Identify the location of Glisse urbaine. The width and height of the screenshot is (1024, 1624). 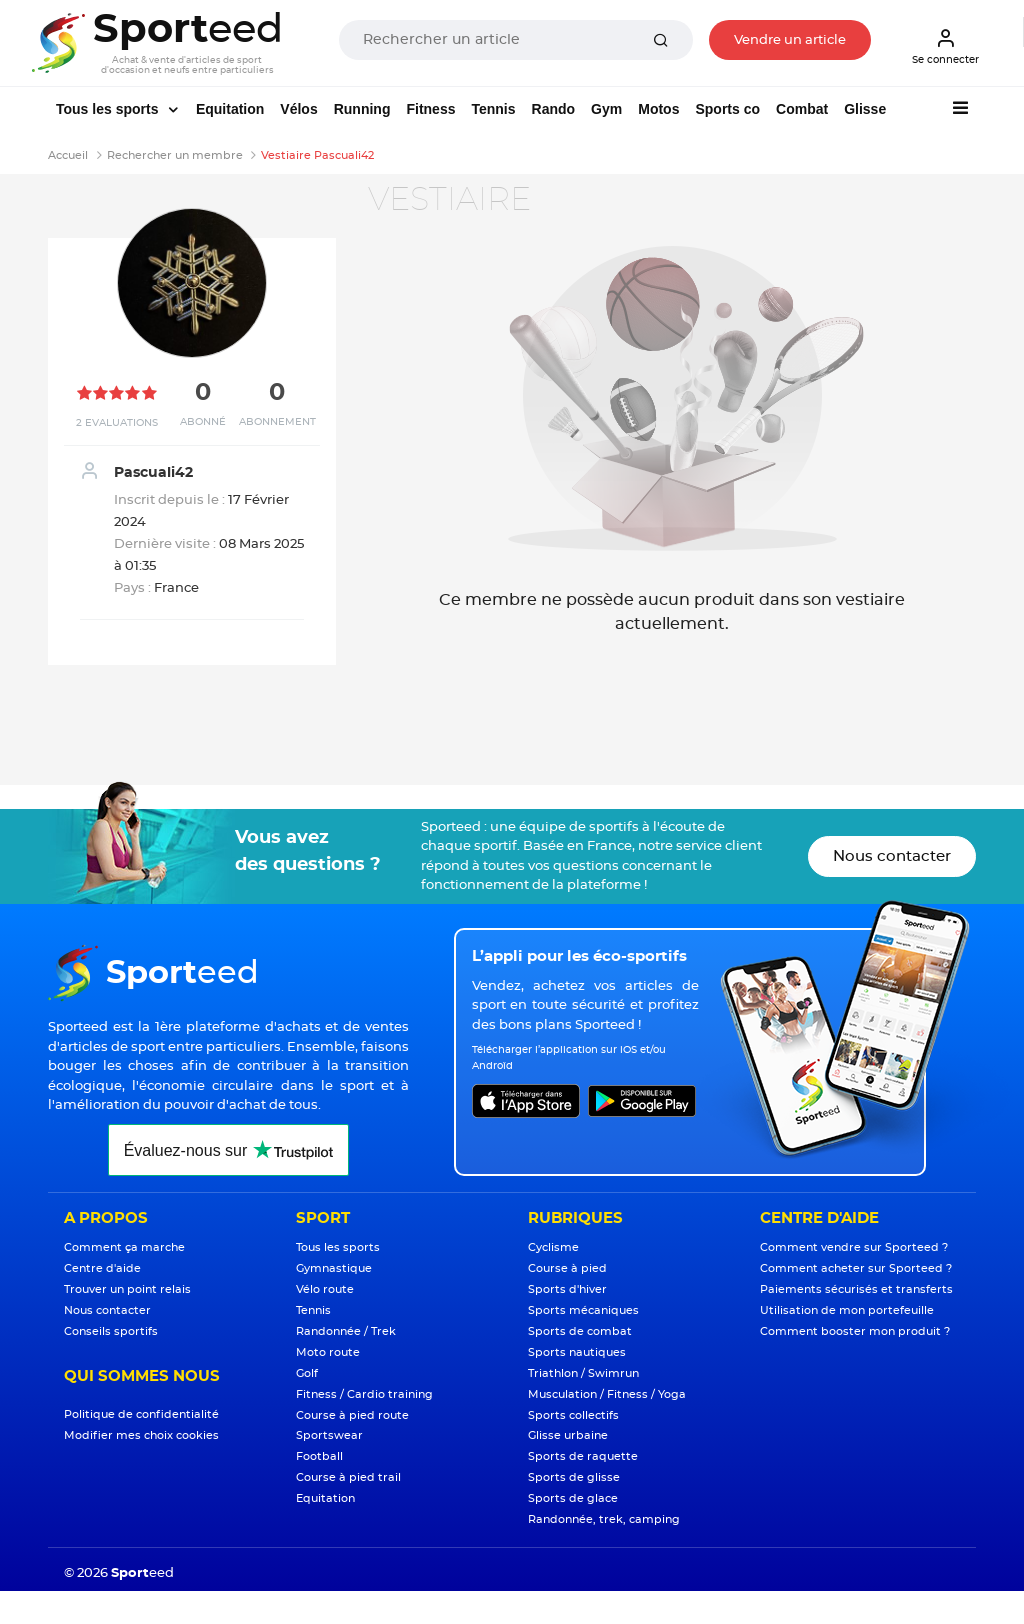
(568, 1435).